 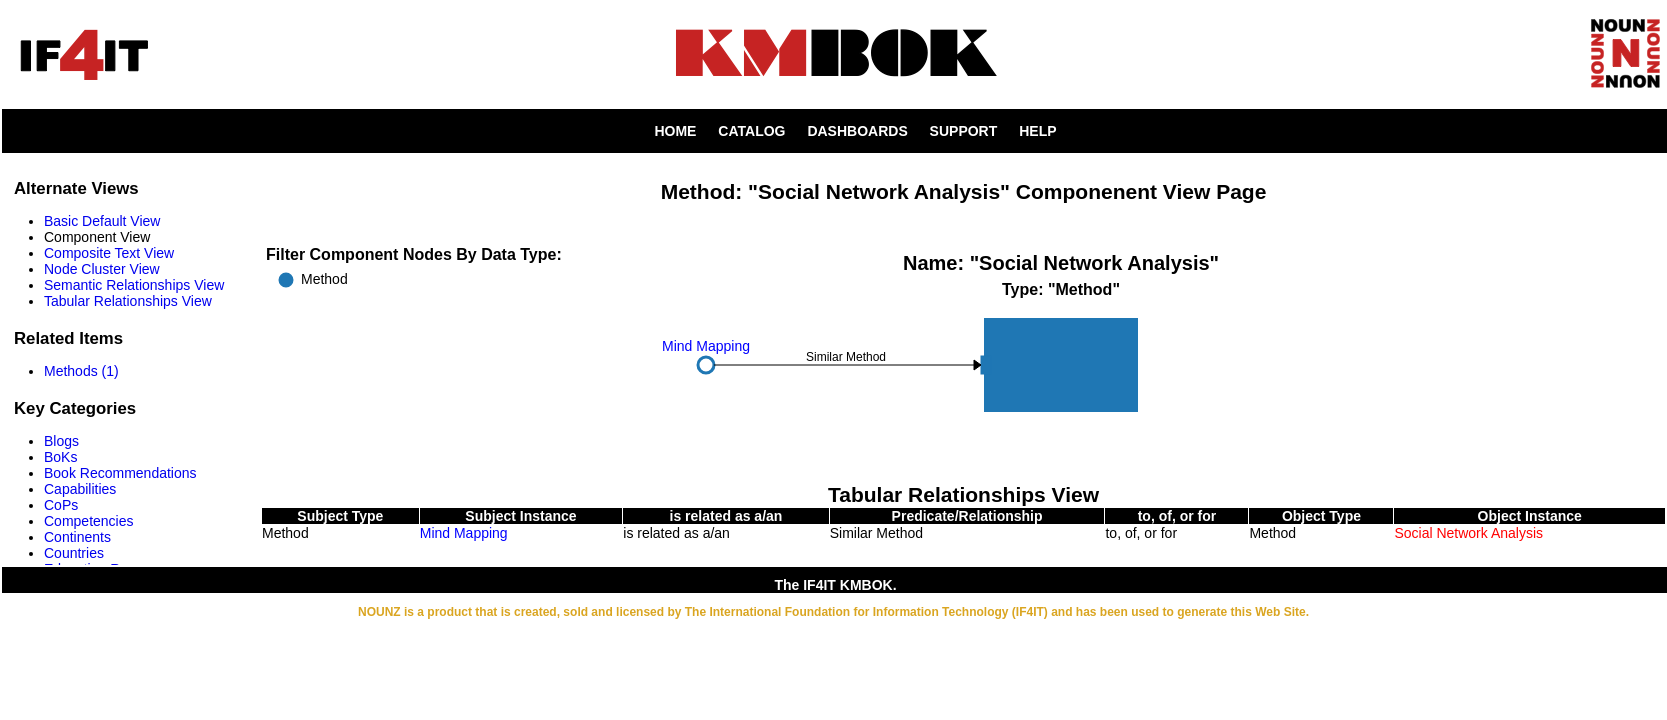 I want to click on Mind Mapping, so click(x=464, y=533).